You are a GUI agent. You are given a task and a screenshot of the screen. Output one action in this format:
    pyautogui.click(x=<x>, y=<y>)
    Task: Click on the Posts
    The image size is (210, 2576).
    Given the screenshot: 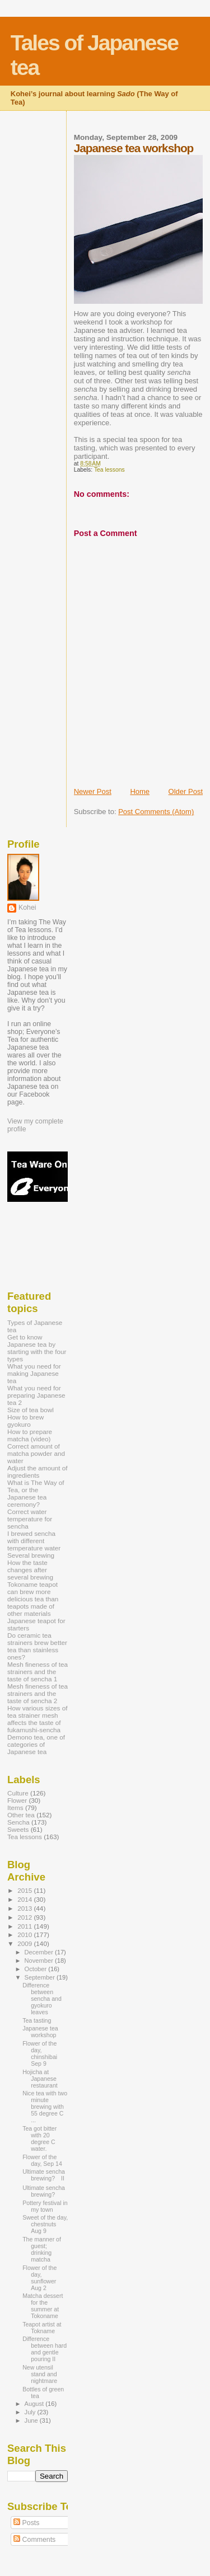 What is the action you would take?
    pyautogui.click(x=26, y=2523)
    